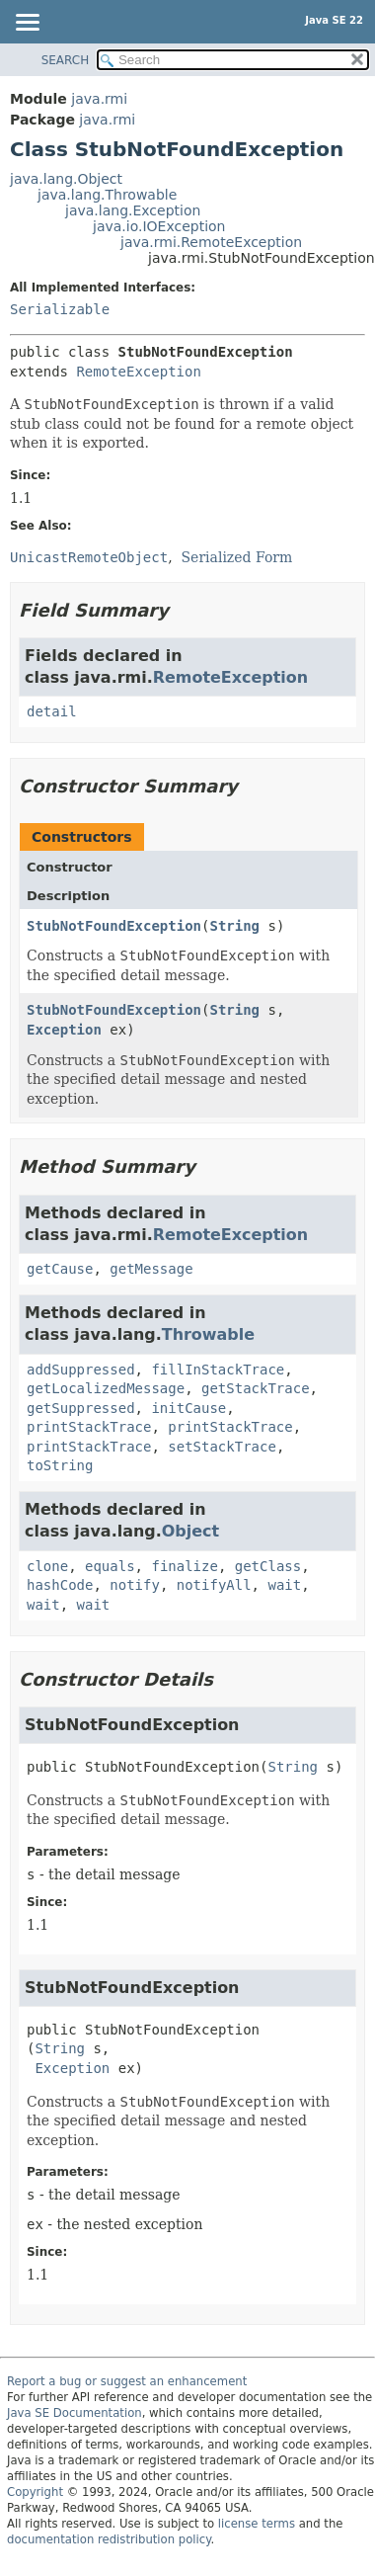 This screenshot has width=375, height=2576. I want to click on Serialized Form, so click(237, 557).